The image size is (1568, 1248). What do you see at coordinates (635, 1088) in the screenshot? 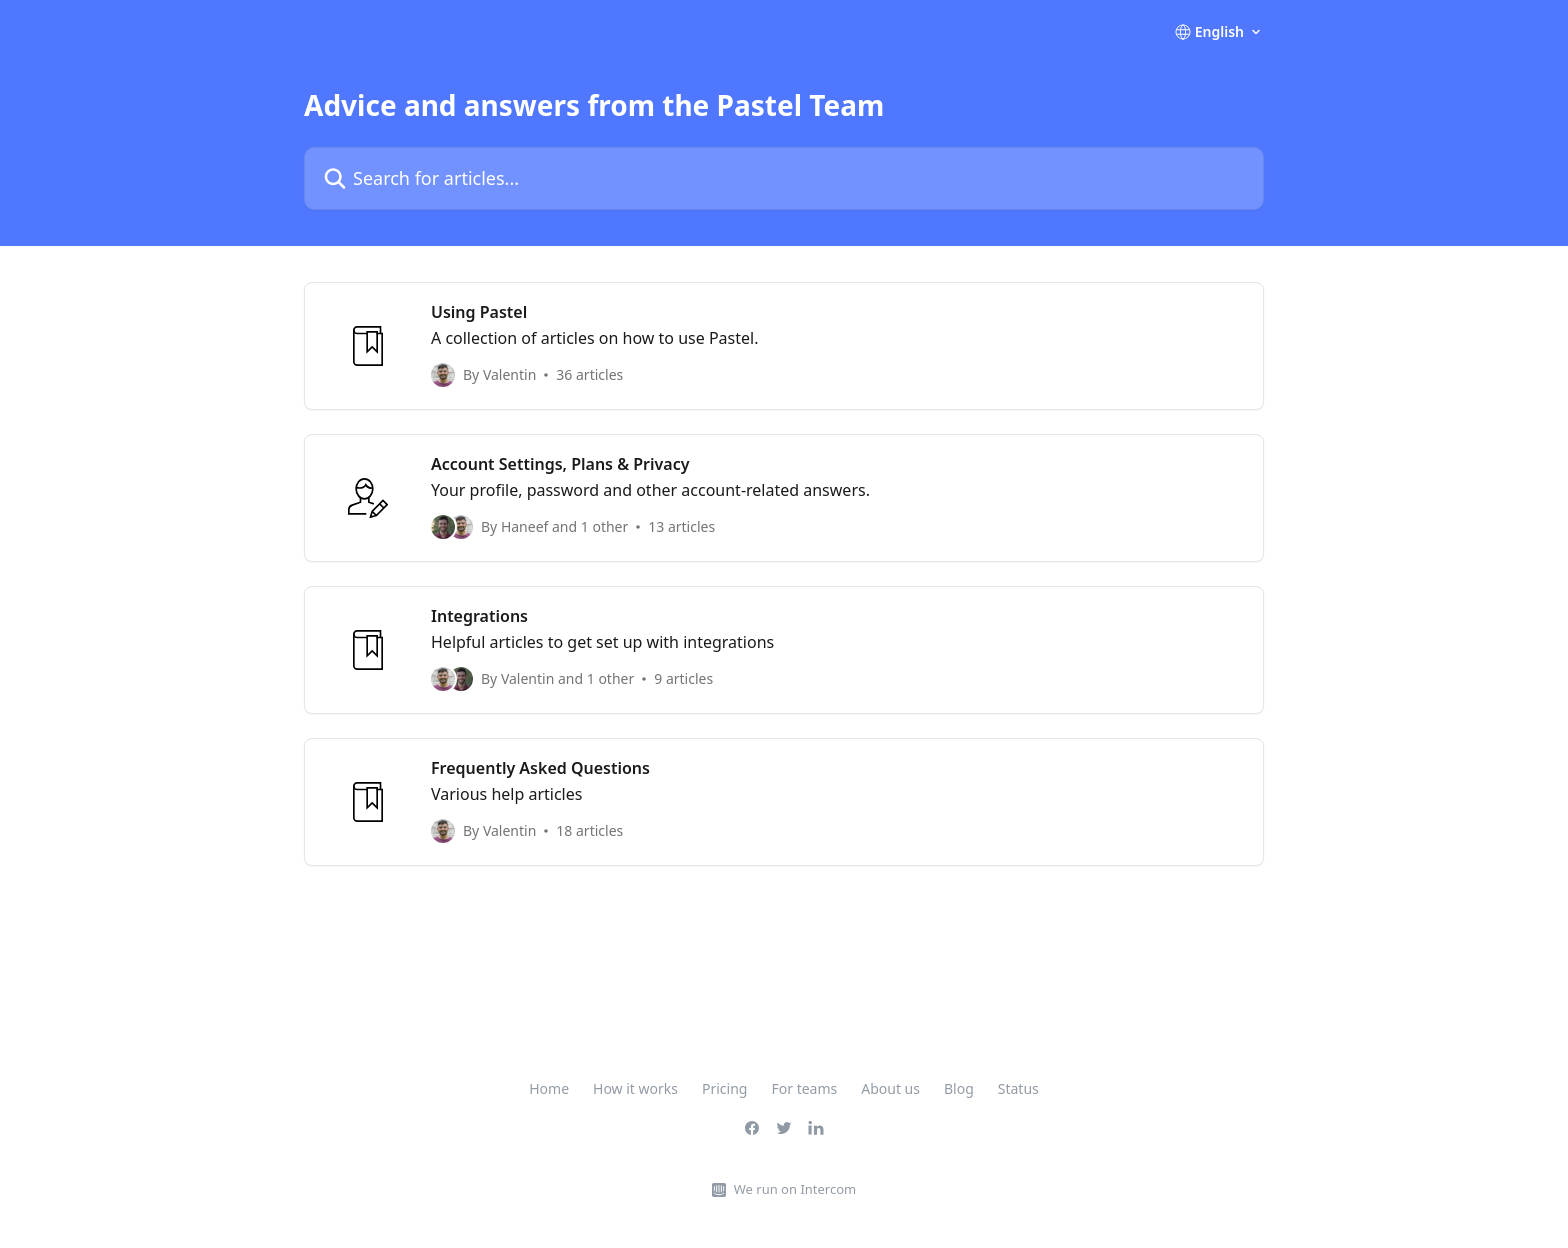
I see `How it works` at bounding box center [635, 1088].